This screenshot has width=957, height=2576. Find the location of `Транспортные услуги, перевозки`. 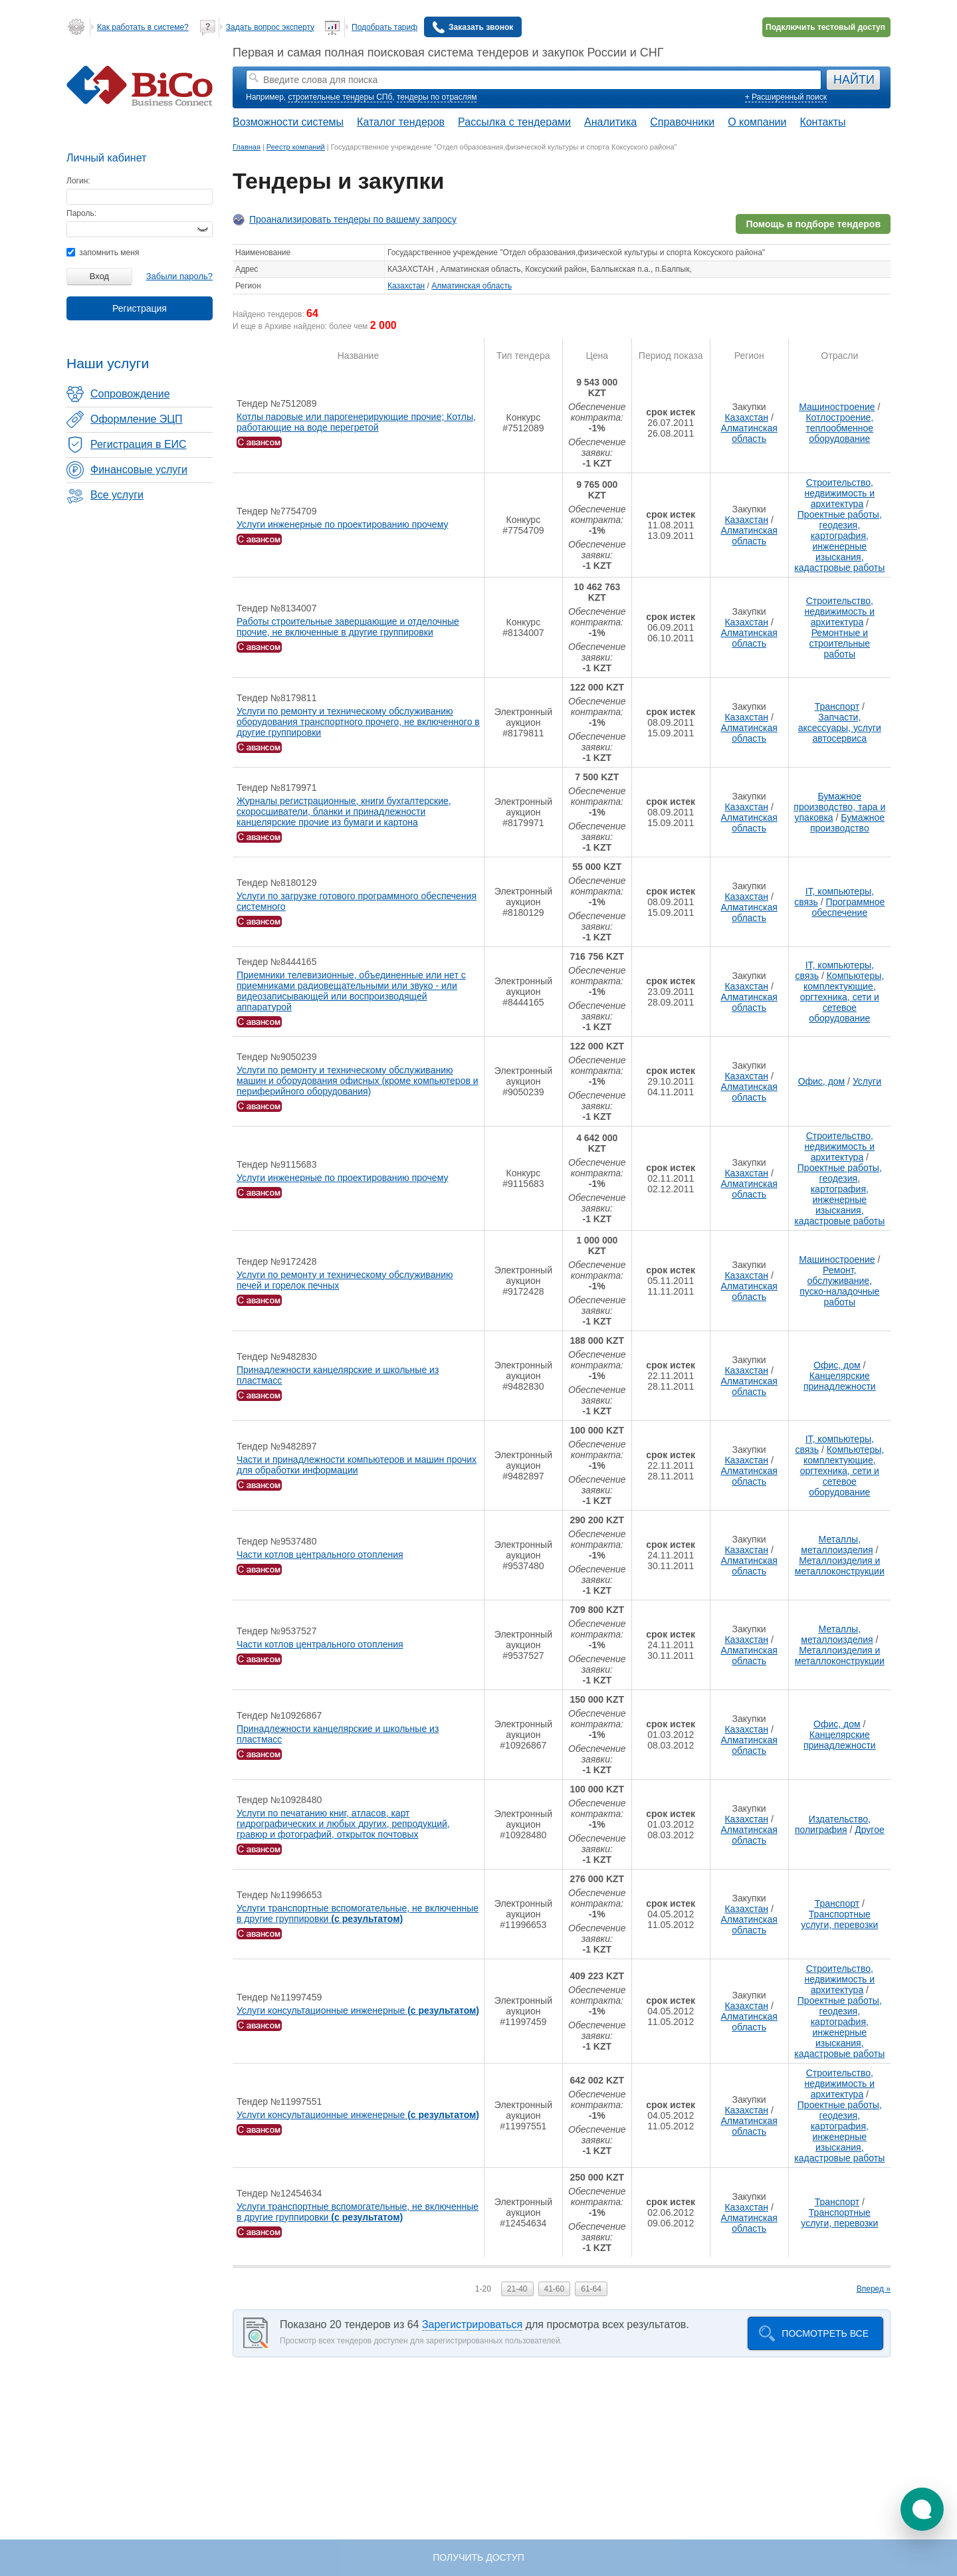

Транспортные услуги, перевозки is located at coordinates (839, 1919).